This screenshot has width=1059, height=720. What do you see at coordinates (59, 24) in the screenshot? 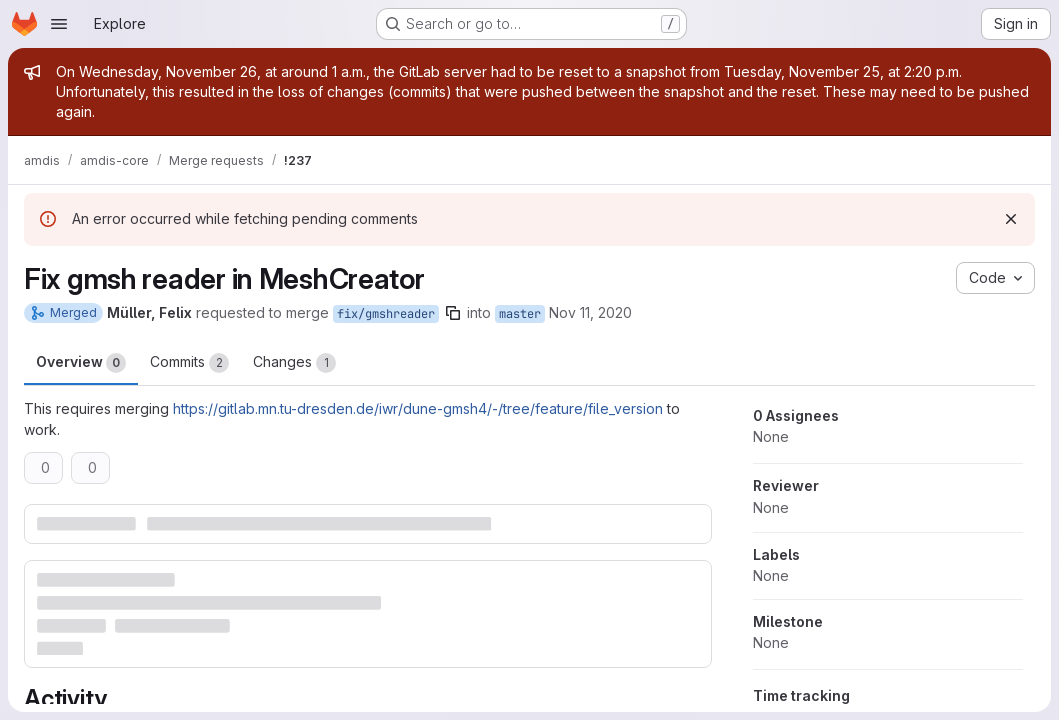
I see `[Open navigation menu]` at bounding box center [59, 24].